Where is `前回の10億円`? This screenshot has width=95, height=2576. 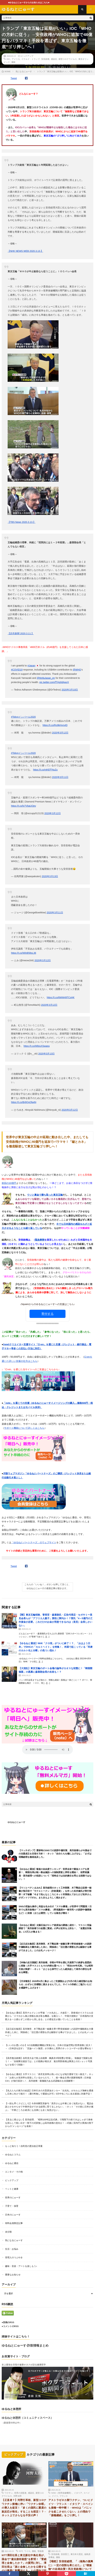 前回の10億円 is located at coordinates (9, 1183).